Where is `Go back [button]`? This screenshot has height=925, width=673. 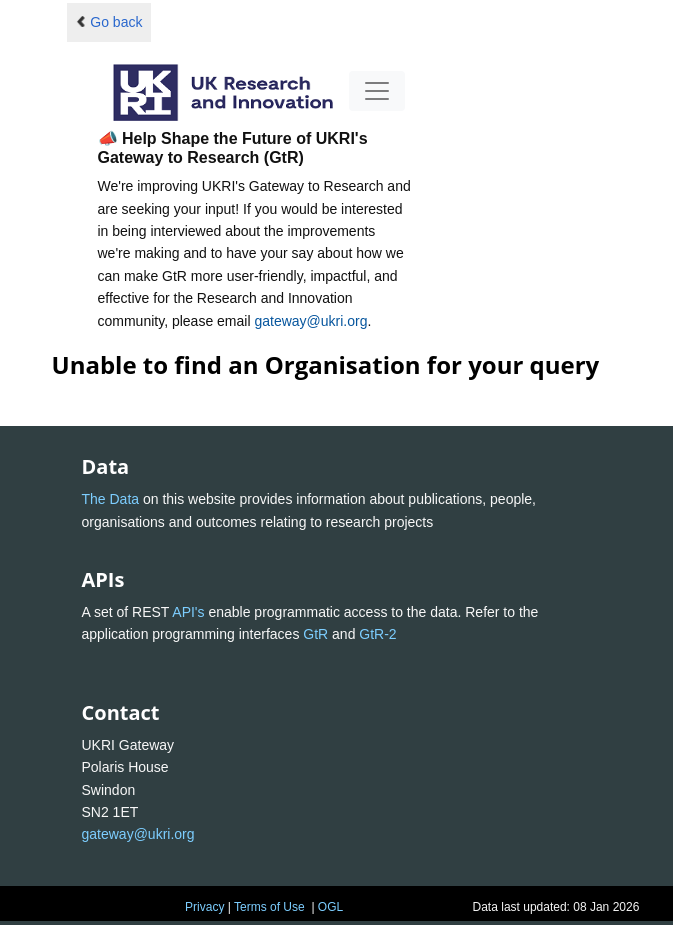
Go back [button] is located at coordinates (109, 22).